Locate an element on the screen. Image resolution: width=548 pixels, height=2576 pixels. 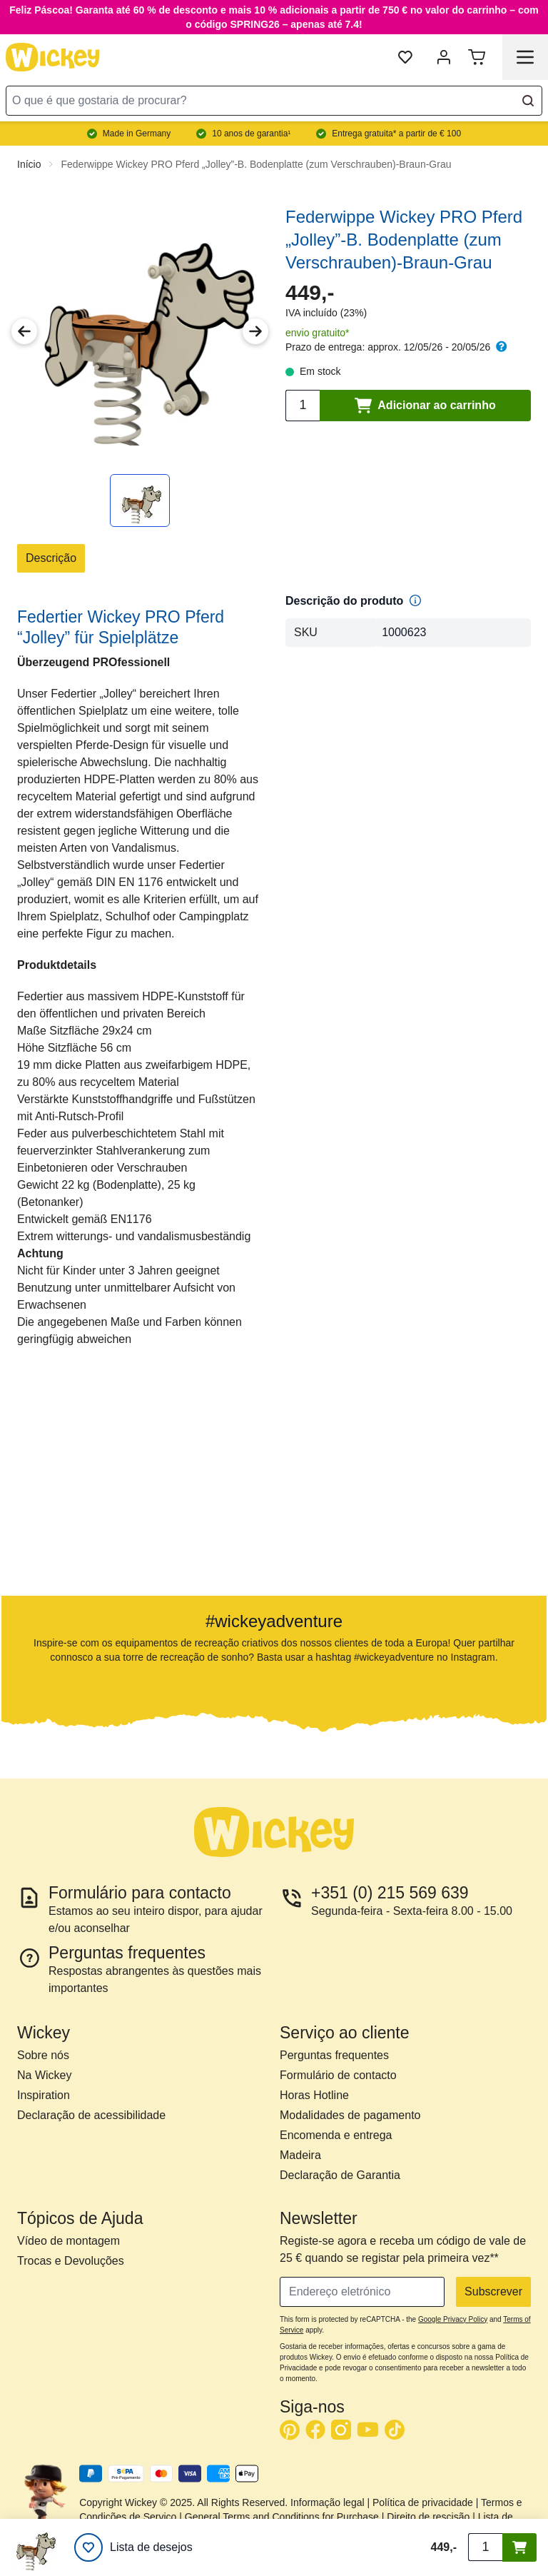
[button] is located at coordinates (87, 1485).